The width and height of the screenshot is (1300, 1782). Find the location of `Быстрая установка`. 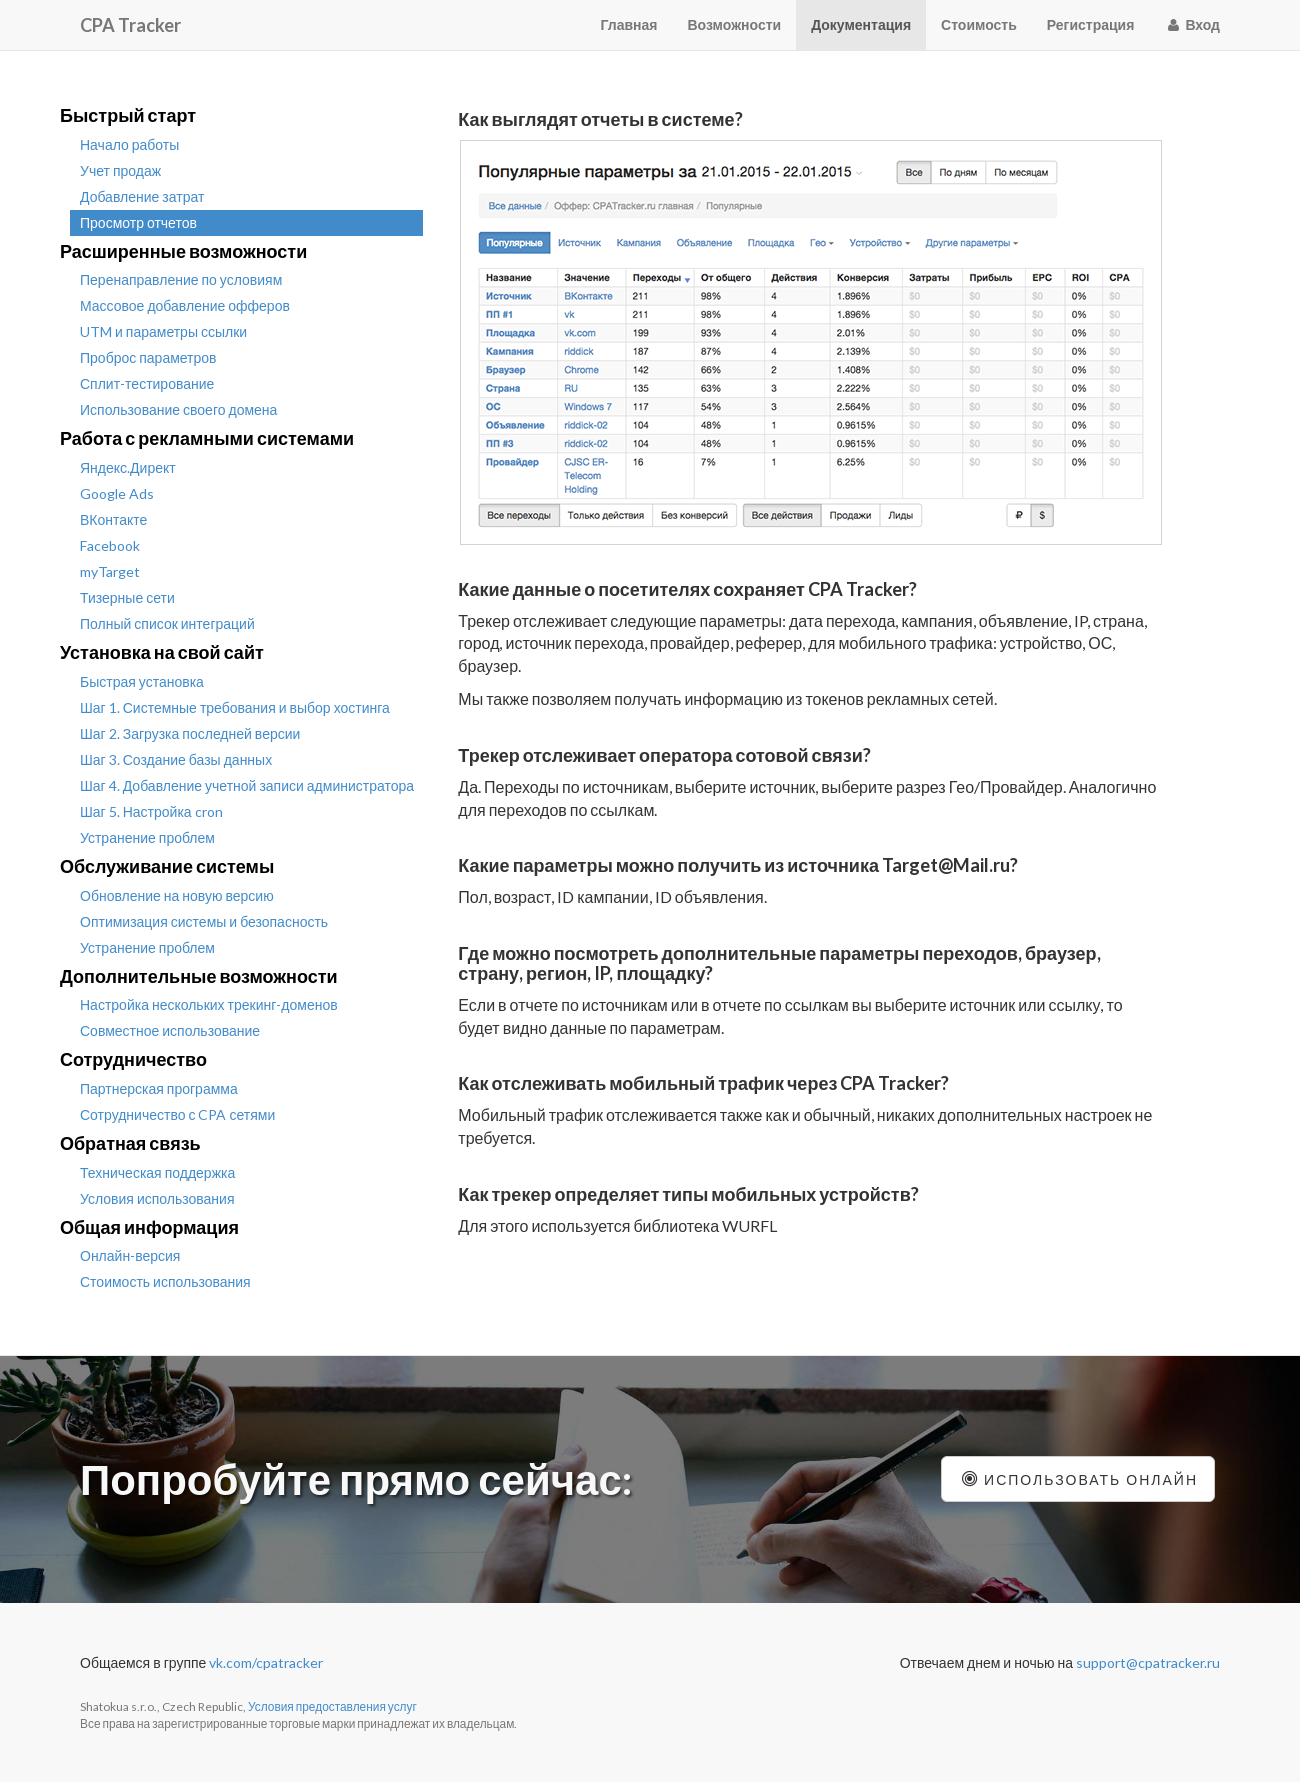

Быстрая установка is located at coordinates (142, 681).